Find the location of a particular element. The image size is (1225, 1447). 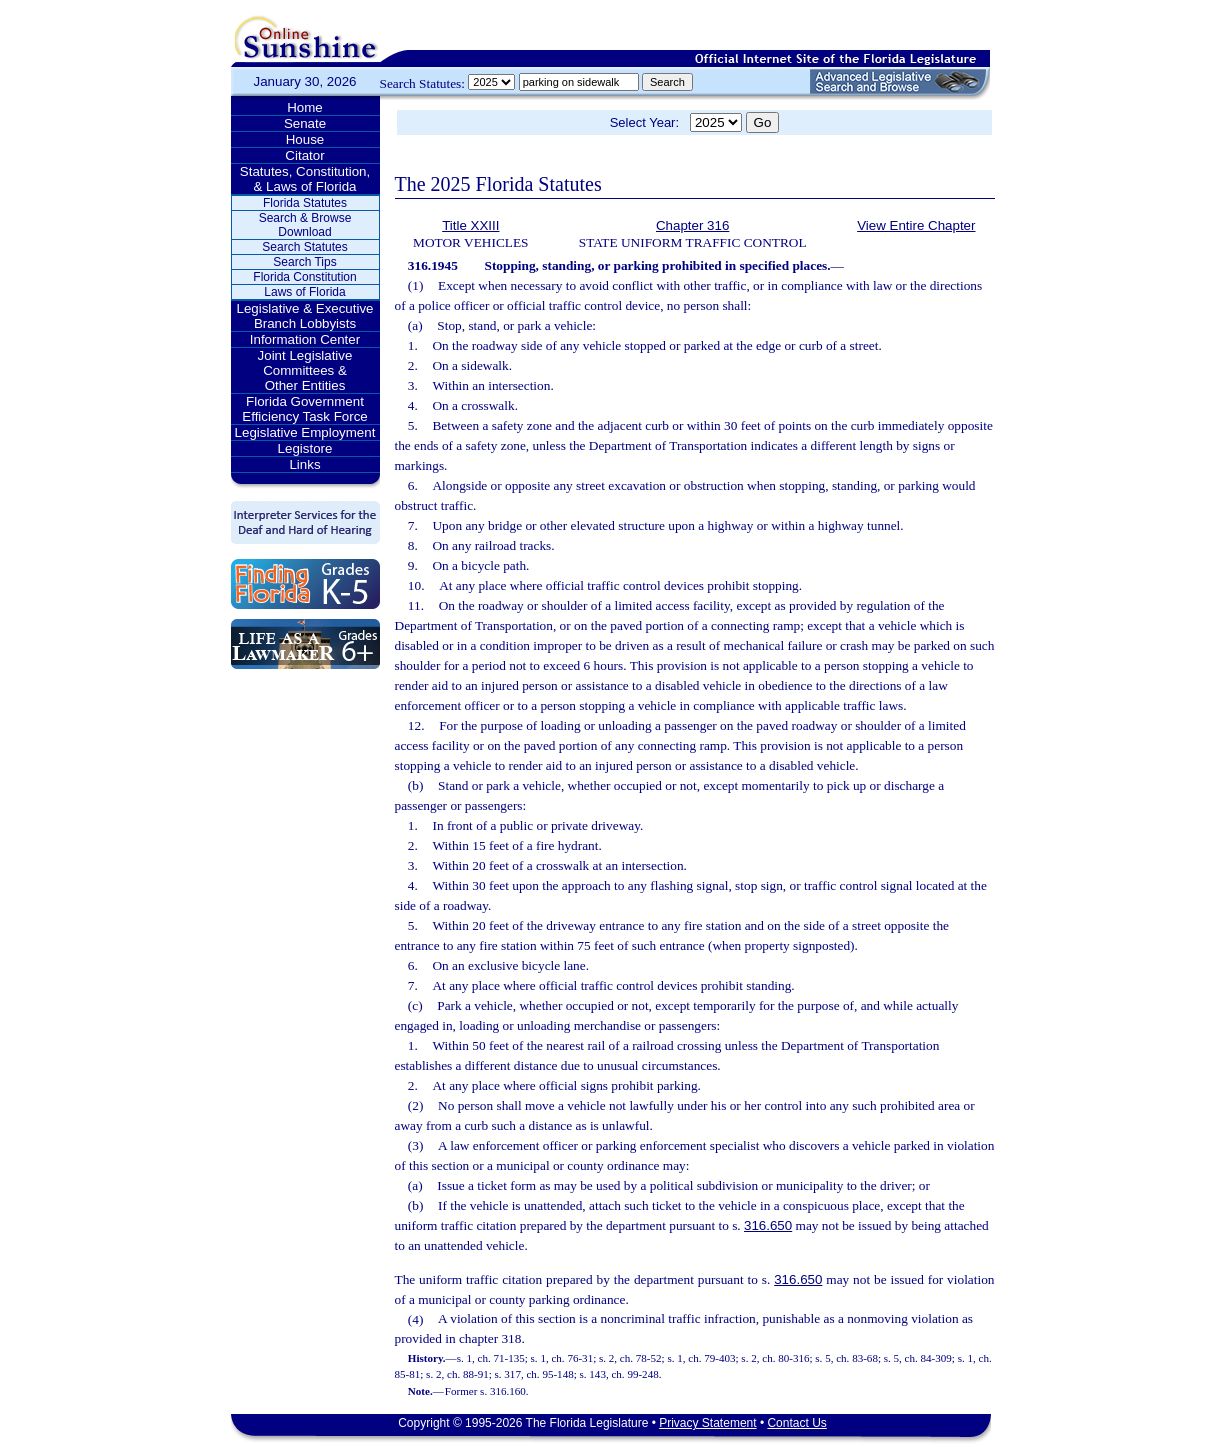

Privacy Statement is located at coordinates (707, 1423).